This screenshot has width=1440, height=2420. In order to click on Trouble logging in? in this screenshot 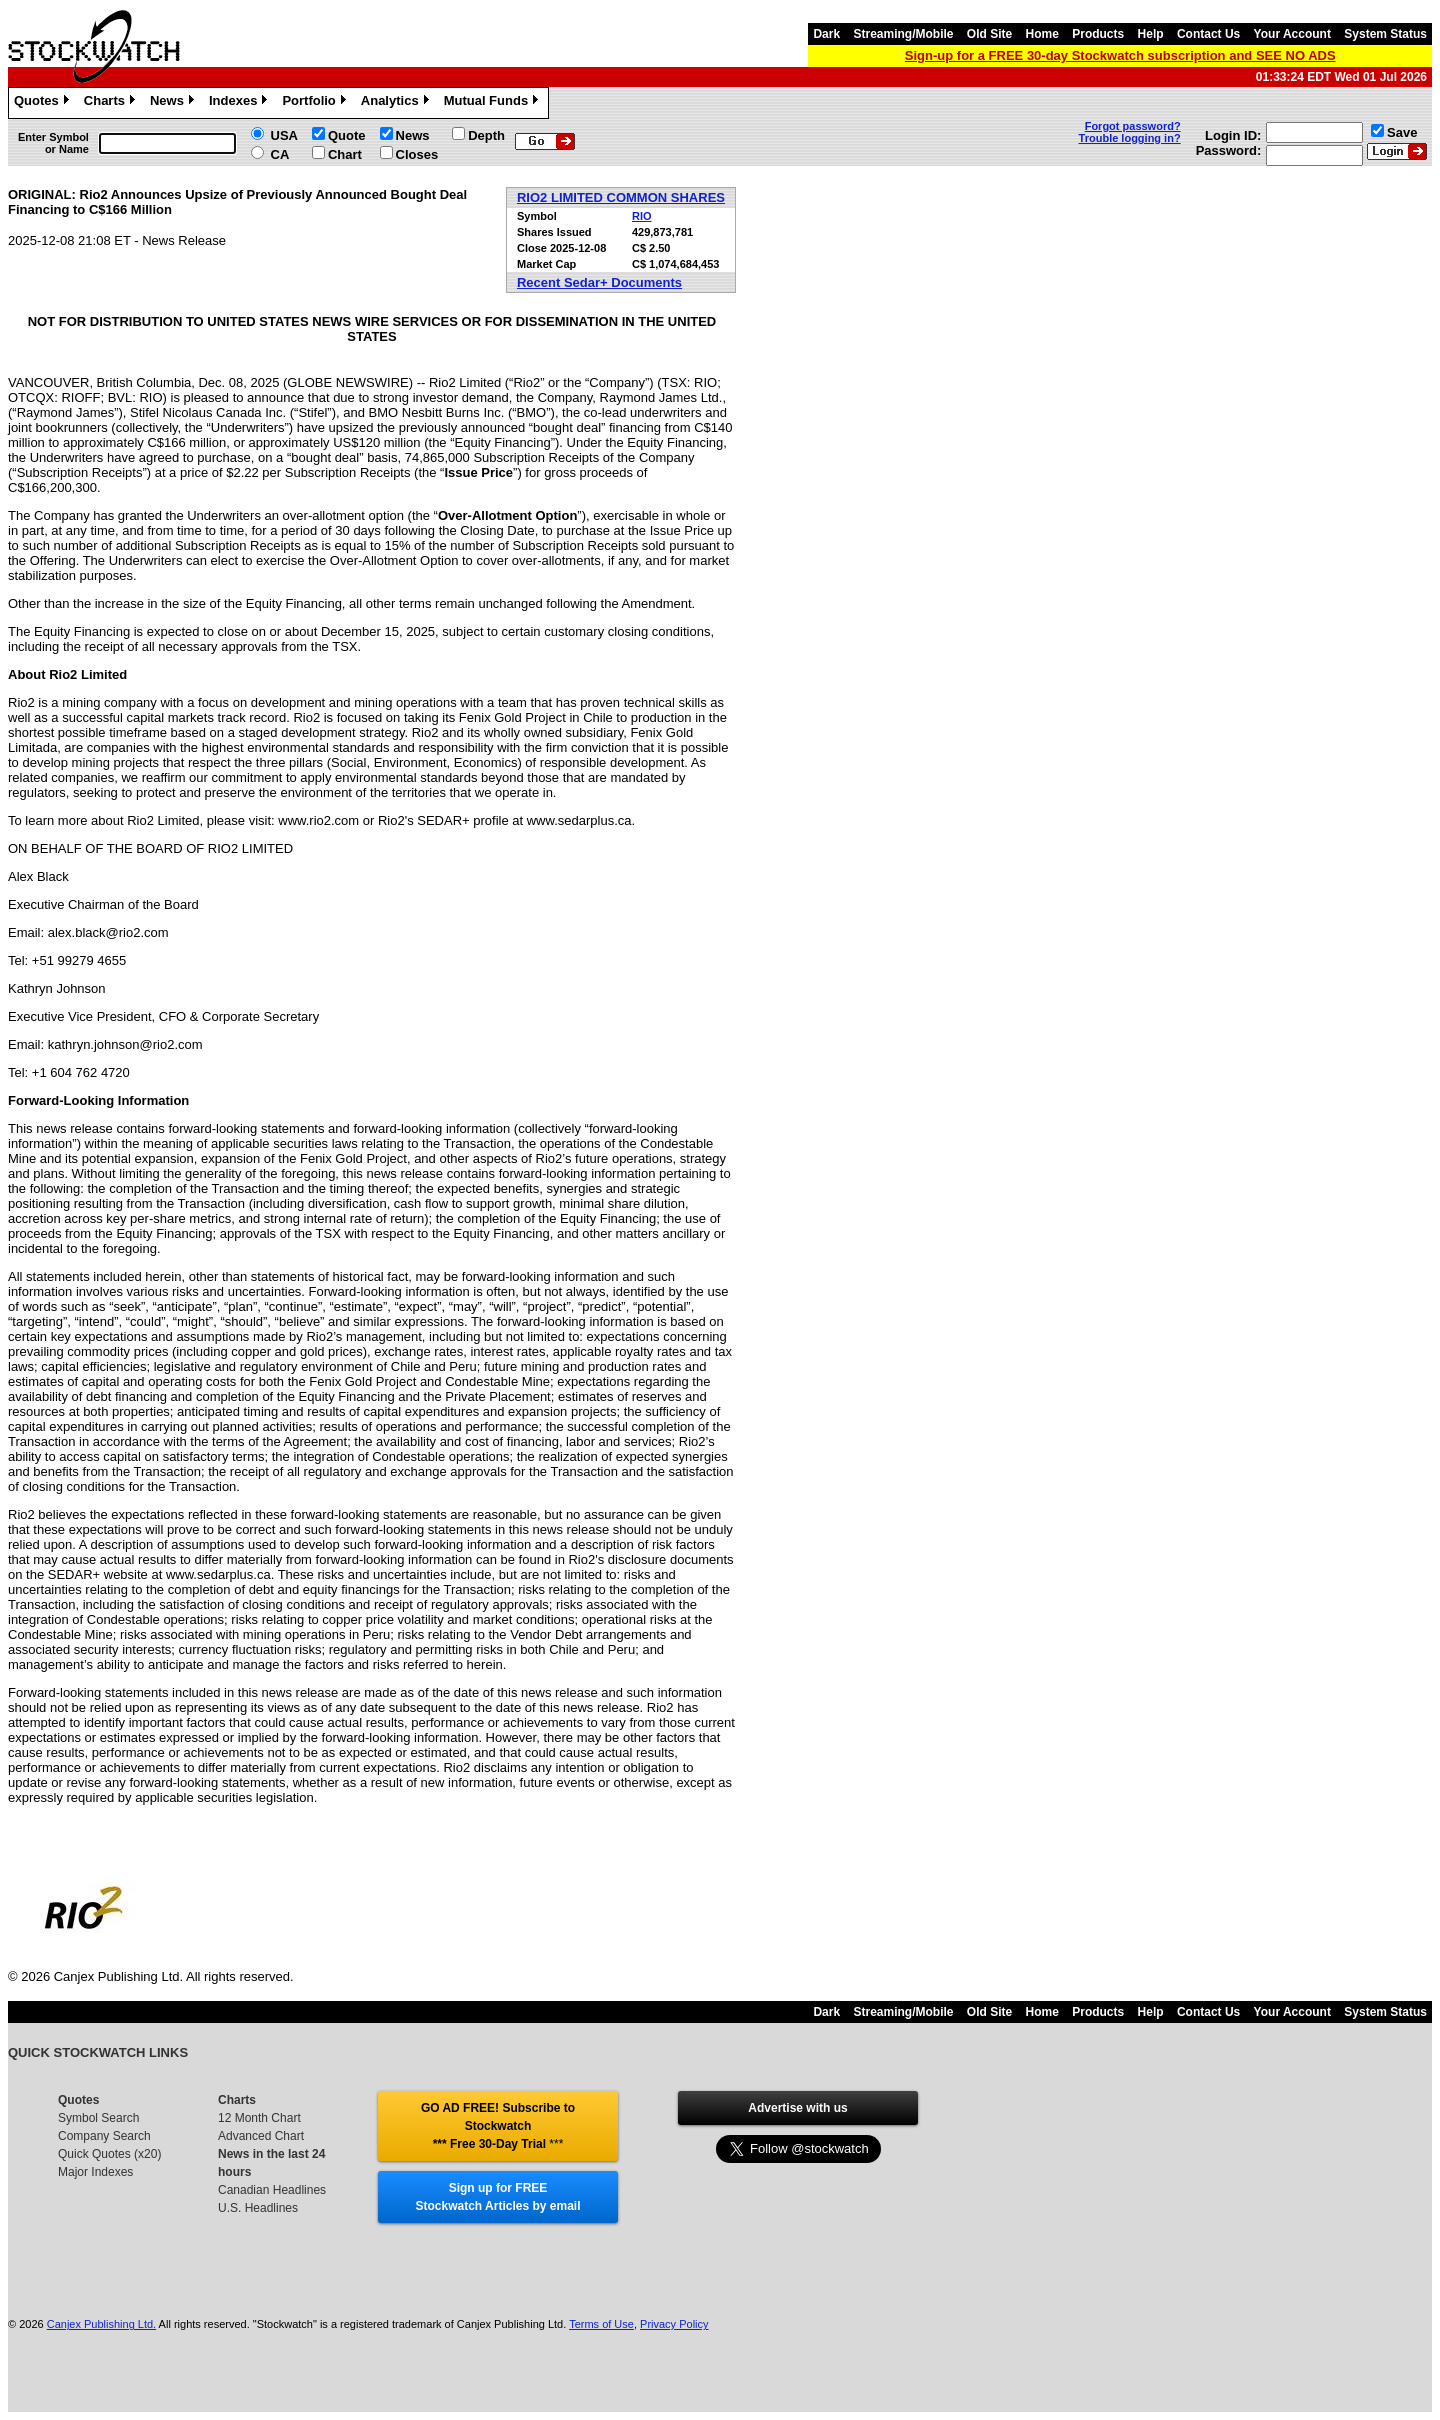, I will do `click(1130, 138)`.